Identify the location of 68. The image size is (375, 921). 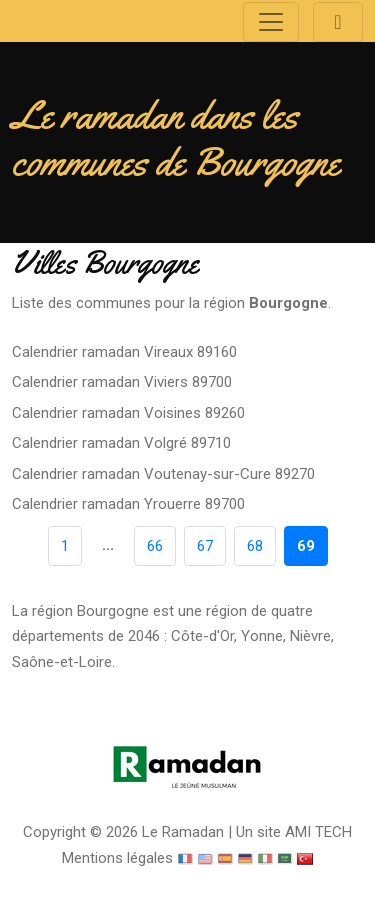
(255, 546).